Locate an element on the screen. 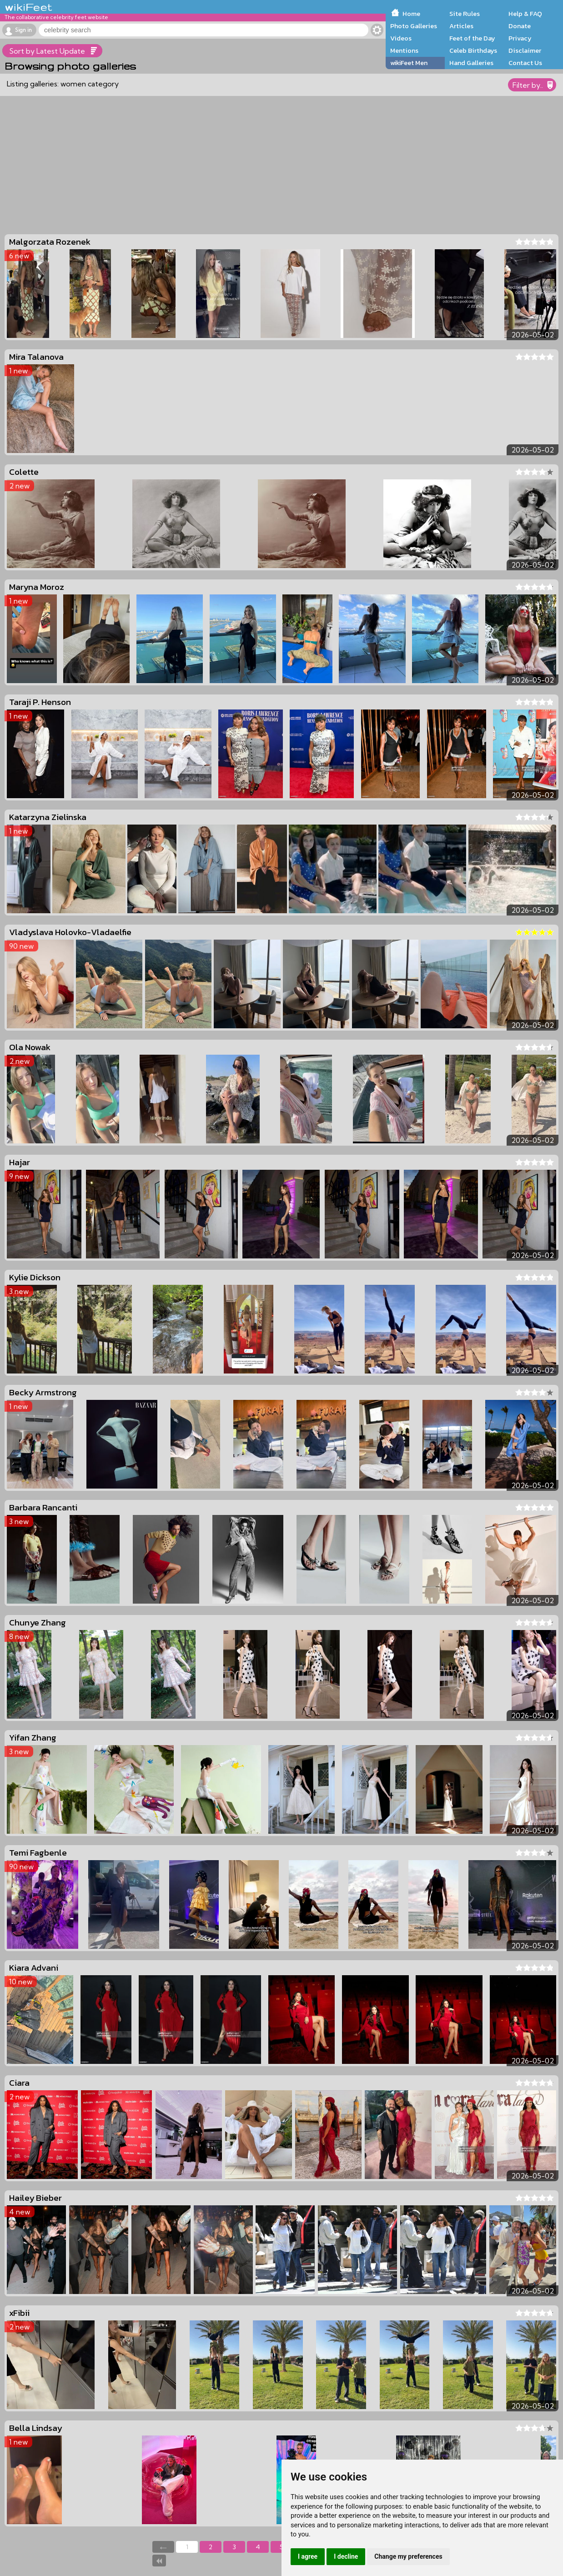  Privacy is located at coordinates (520, 38).